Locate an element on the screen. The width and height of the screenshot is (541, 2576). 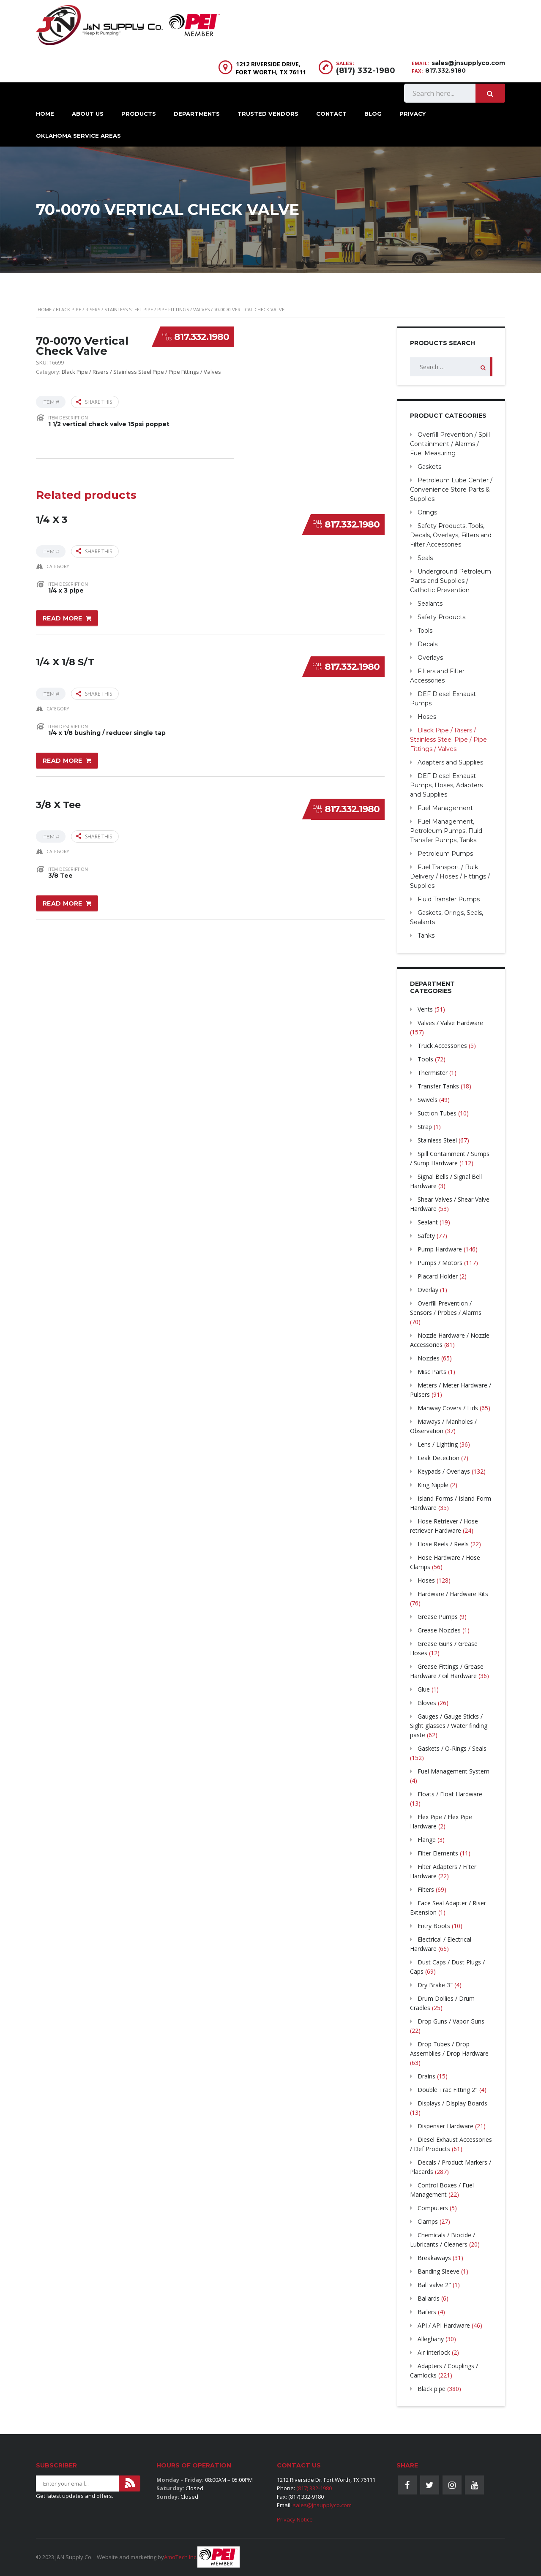
Products is located at coordinates (138, 113).